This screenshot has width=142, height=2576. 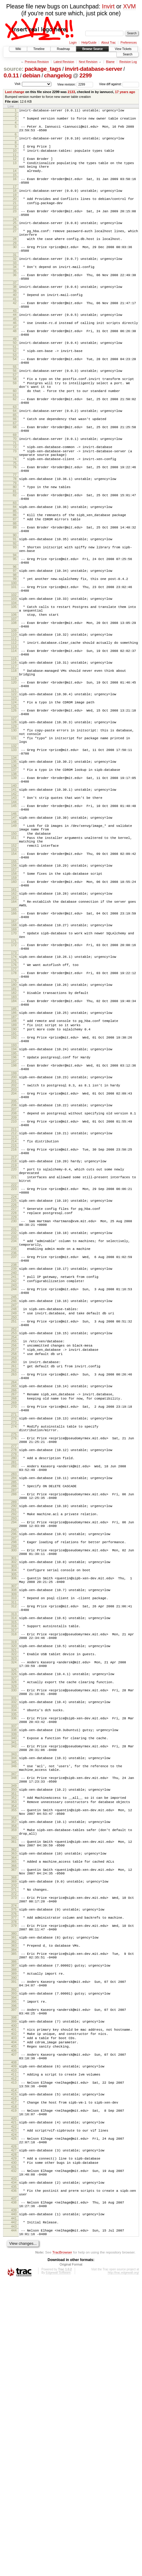 What do you see at coordinates (15, 317) in the screenshot?
I see `39` at bounding box center [15, 317].